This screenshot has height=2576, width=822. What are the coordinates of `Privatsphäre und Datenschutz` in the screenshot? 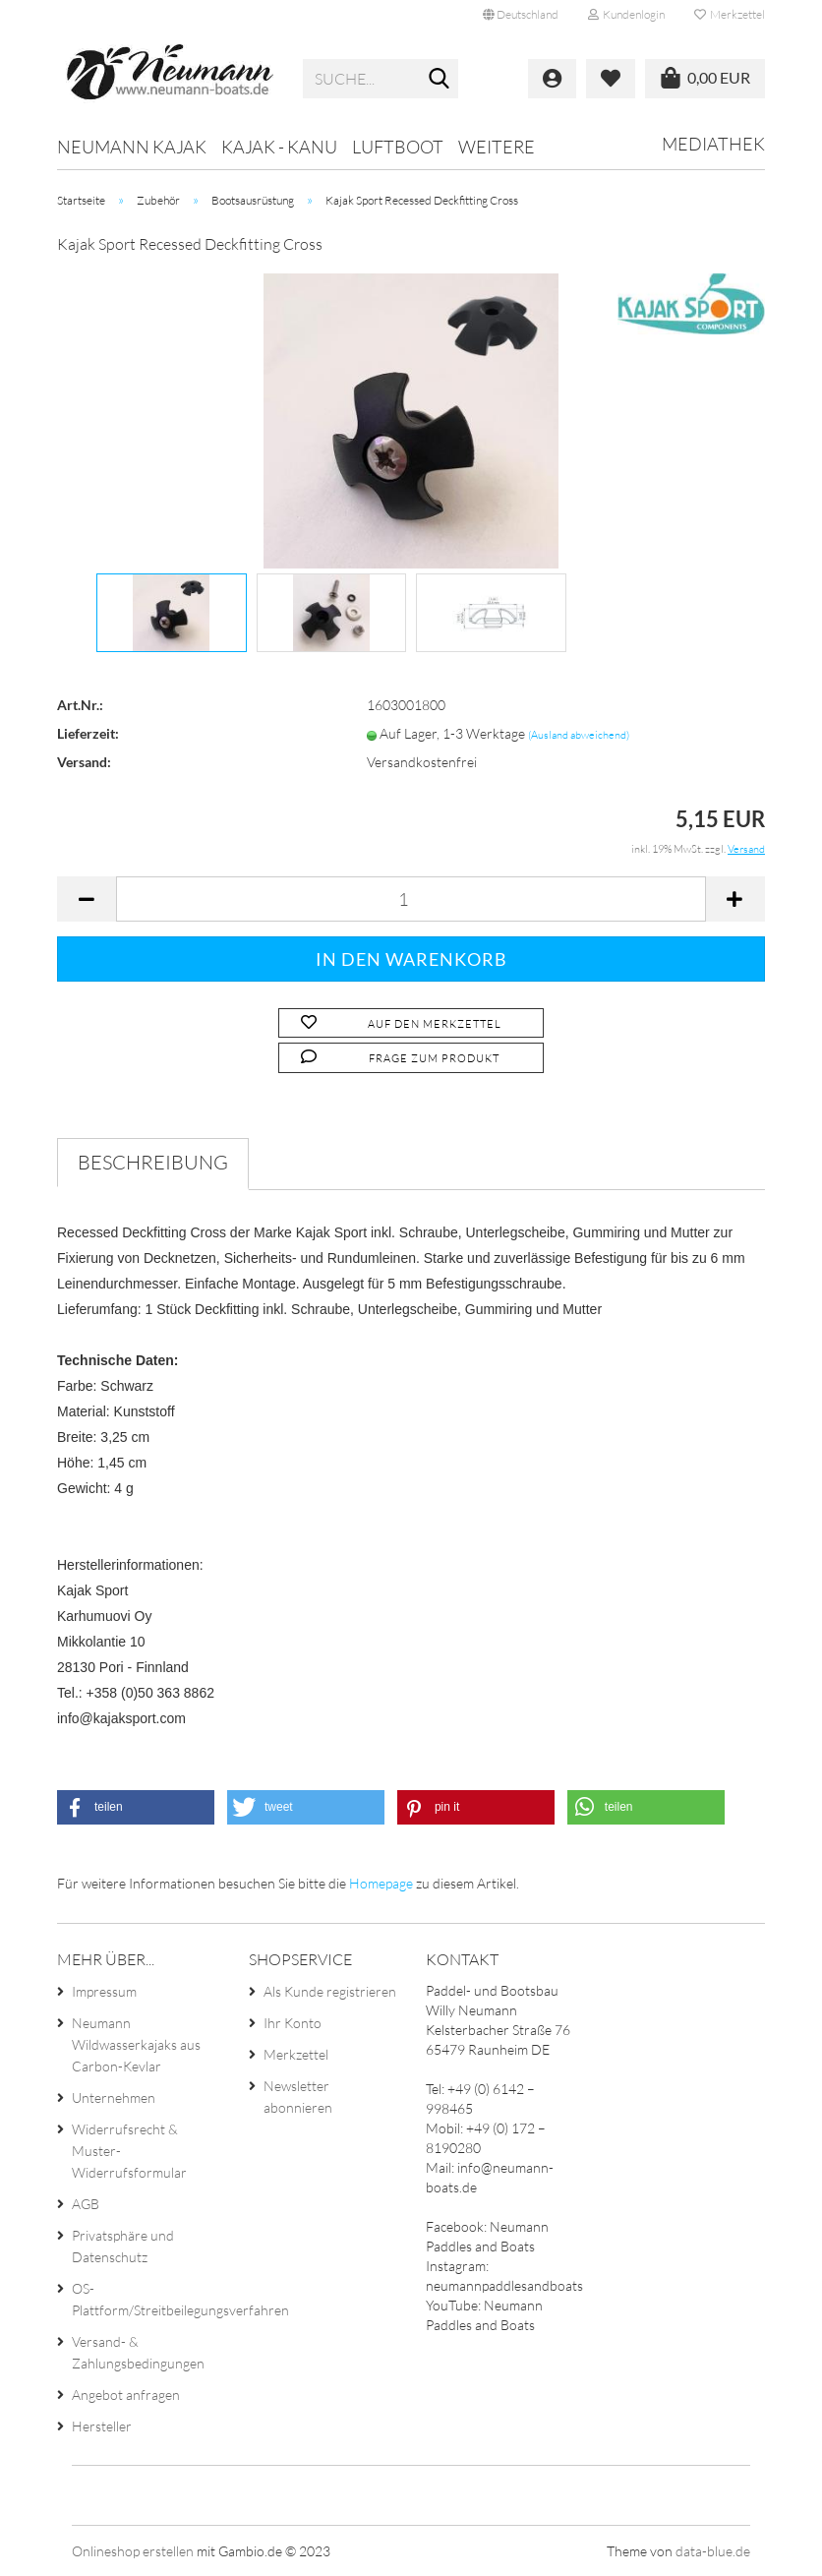 It's located at (123, 2246).